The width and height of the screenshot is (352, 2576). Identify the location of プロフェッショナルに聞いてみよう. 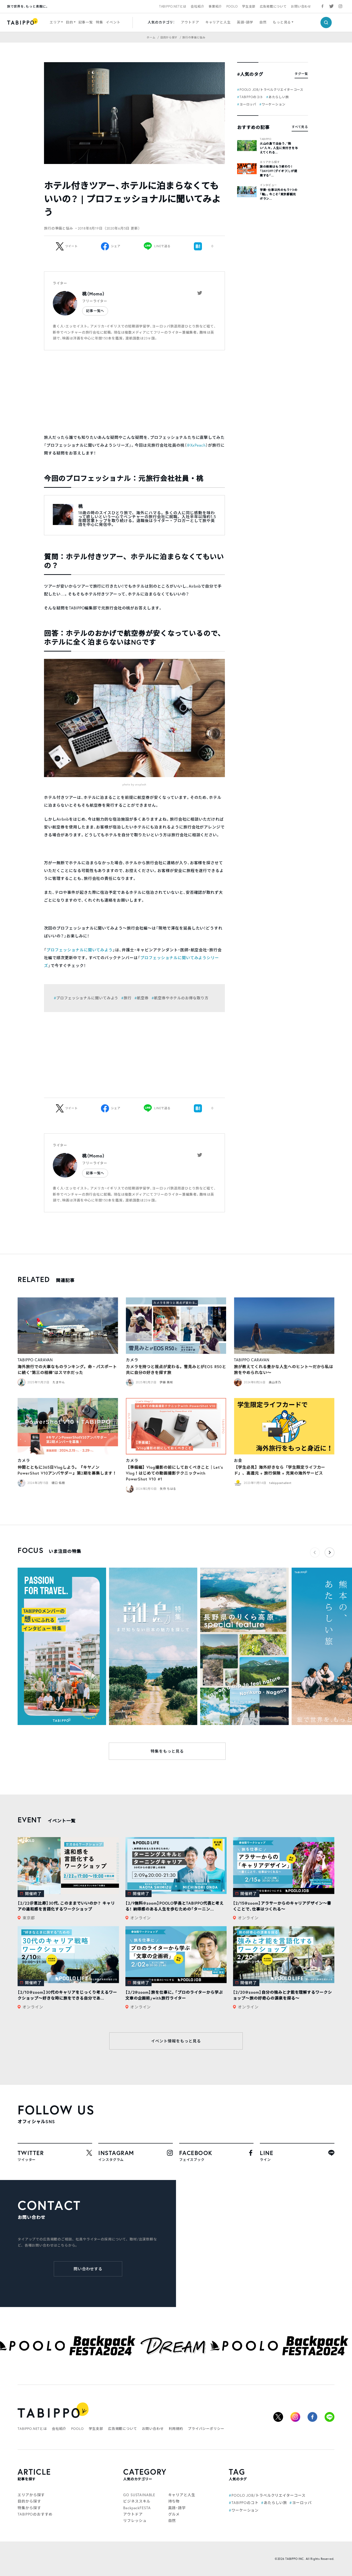
(79, 949).